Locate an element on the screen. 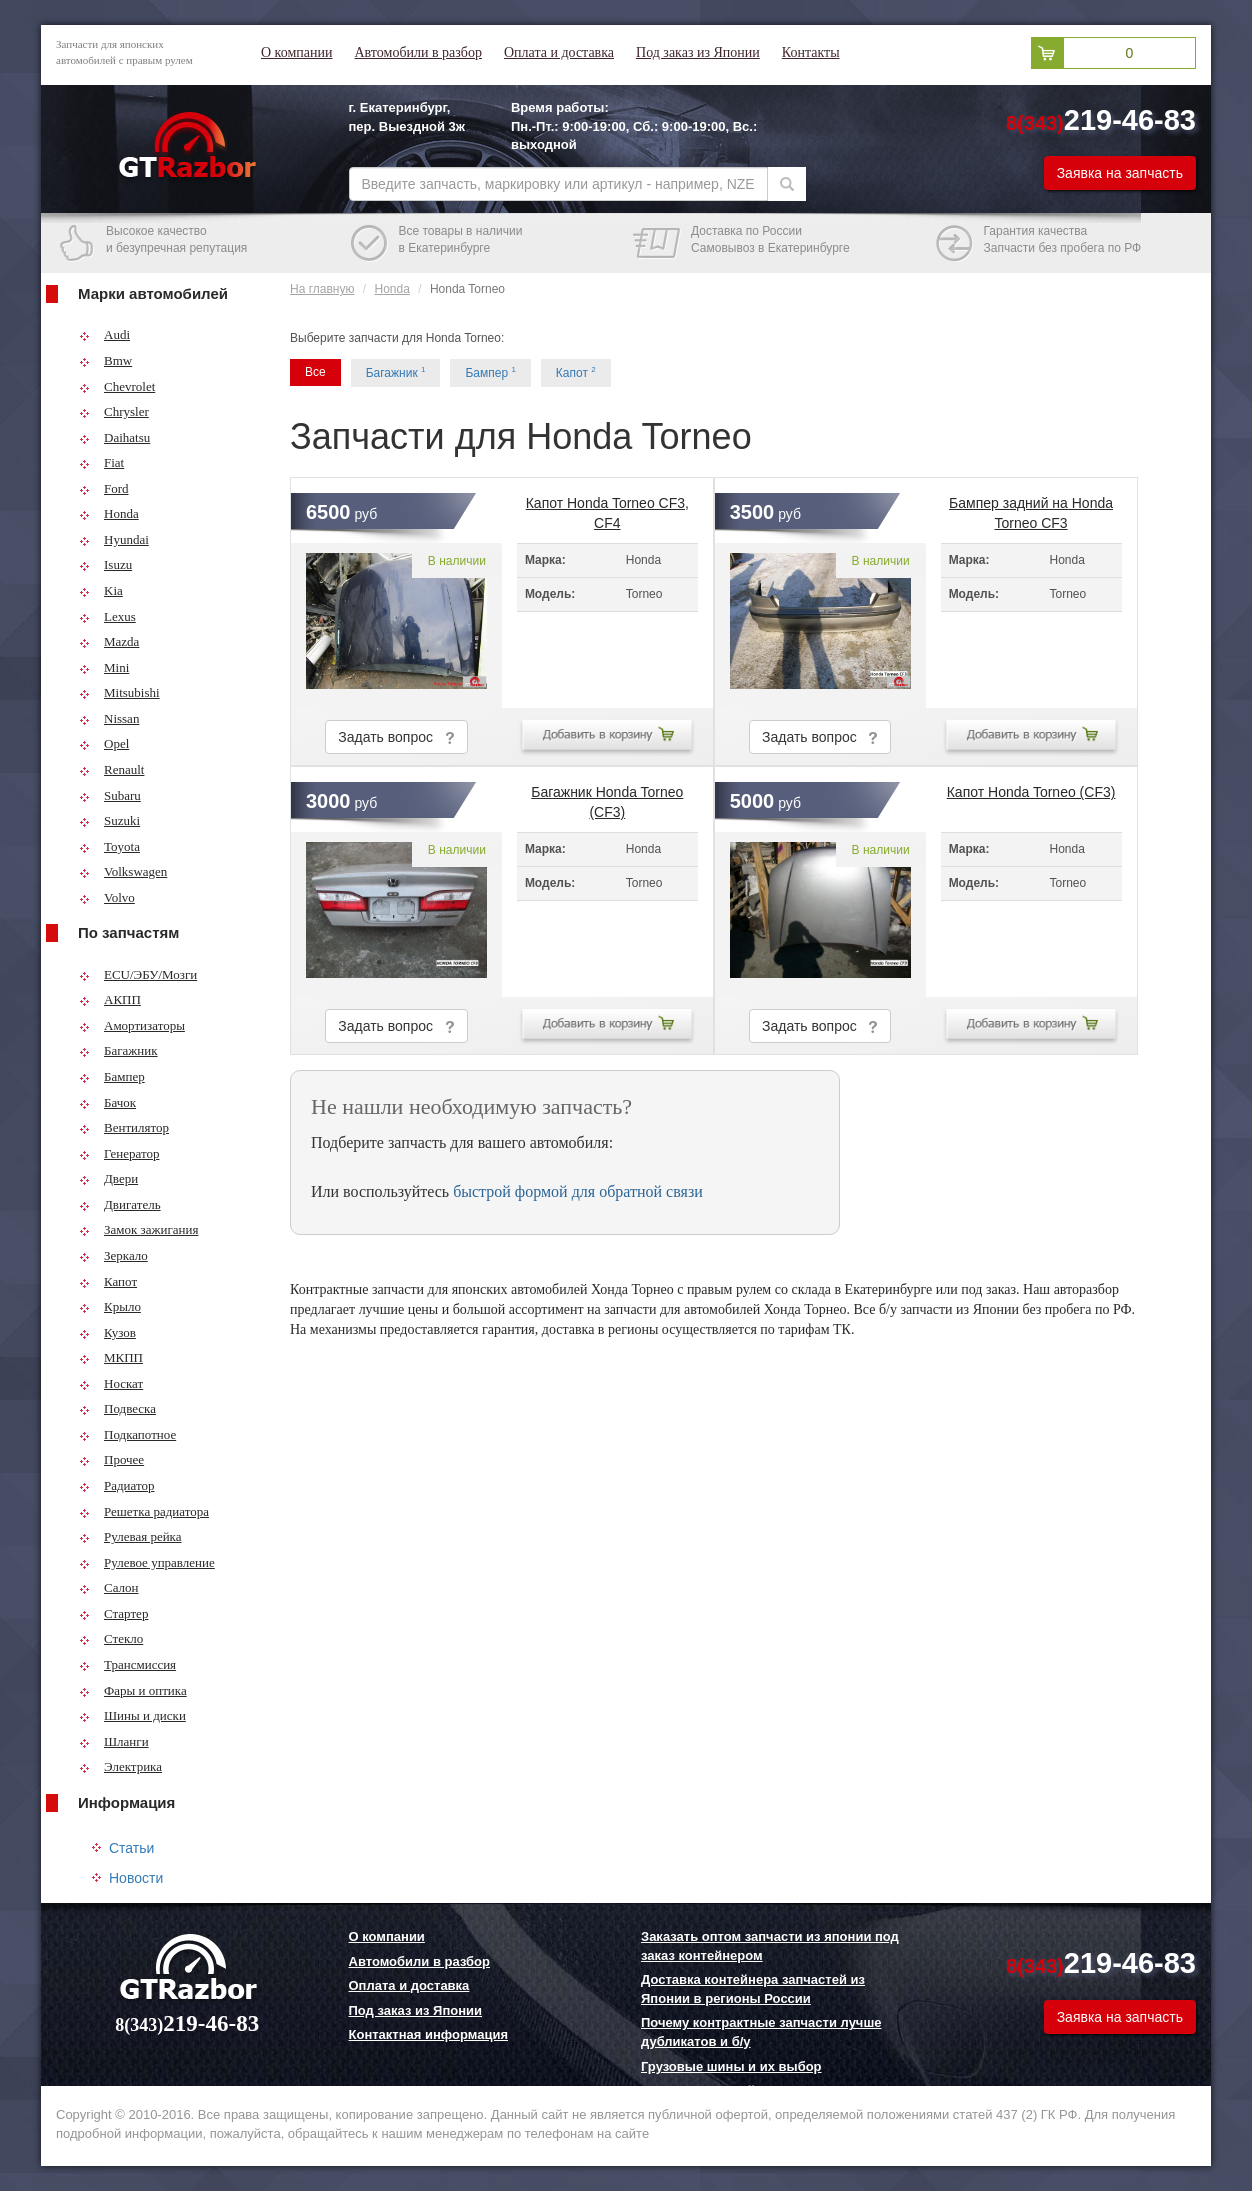  Chevrolet is located at coordinates (117, 386).